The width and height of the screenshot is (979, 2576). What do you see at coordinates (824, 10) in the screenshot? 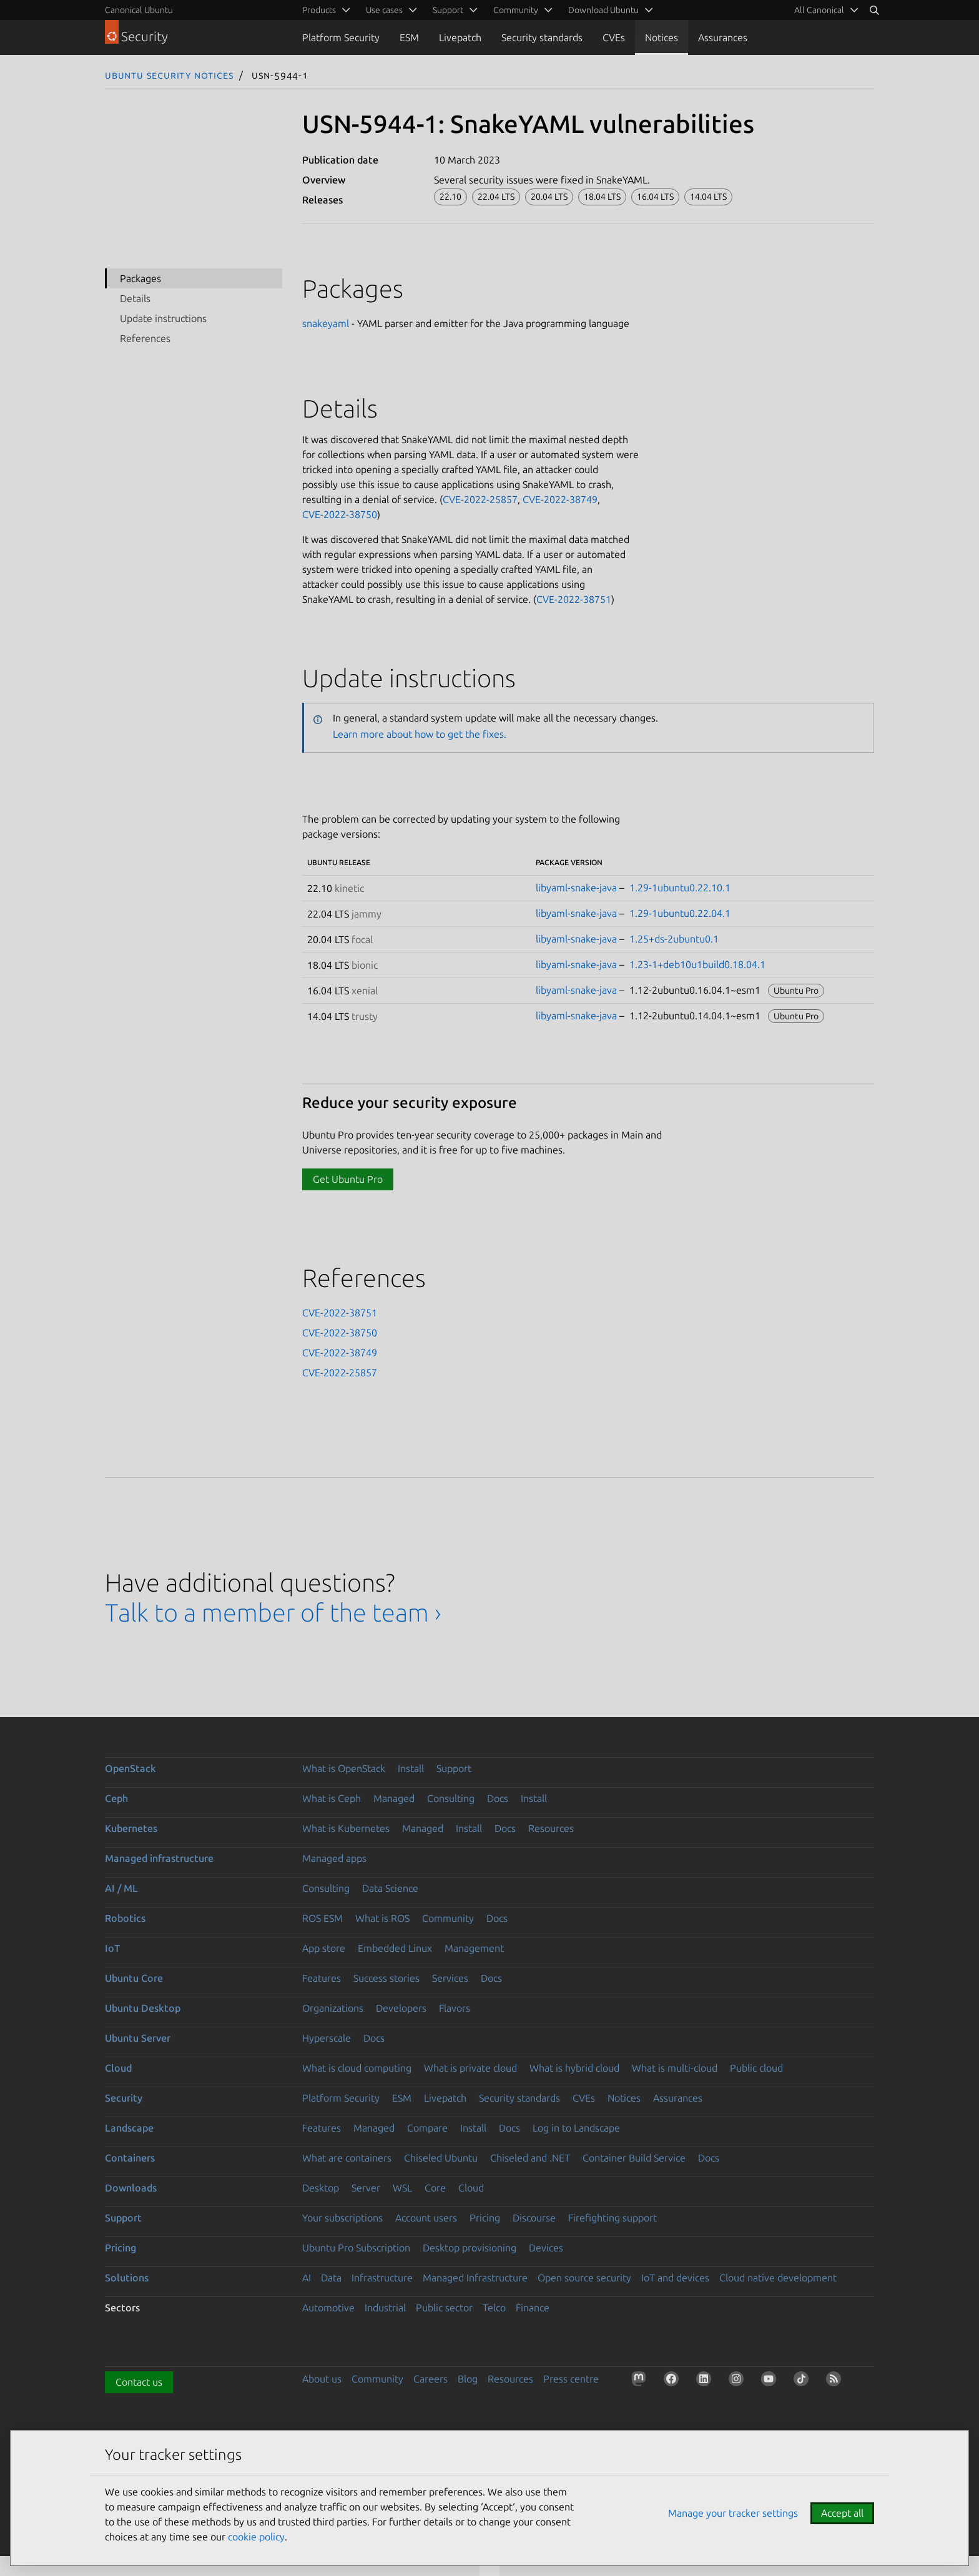
I see `[menuitem]` at bounding box center [824, 10].